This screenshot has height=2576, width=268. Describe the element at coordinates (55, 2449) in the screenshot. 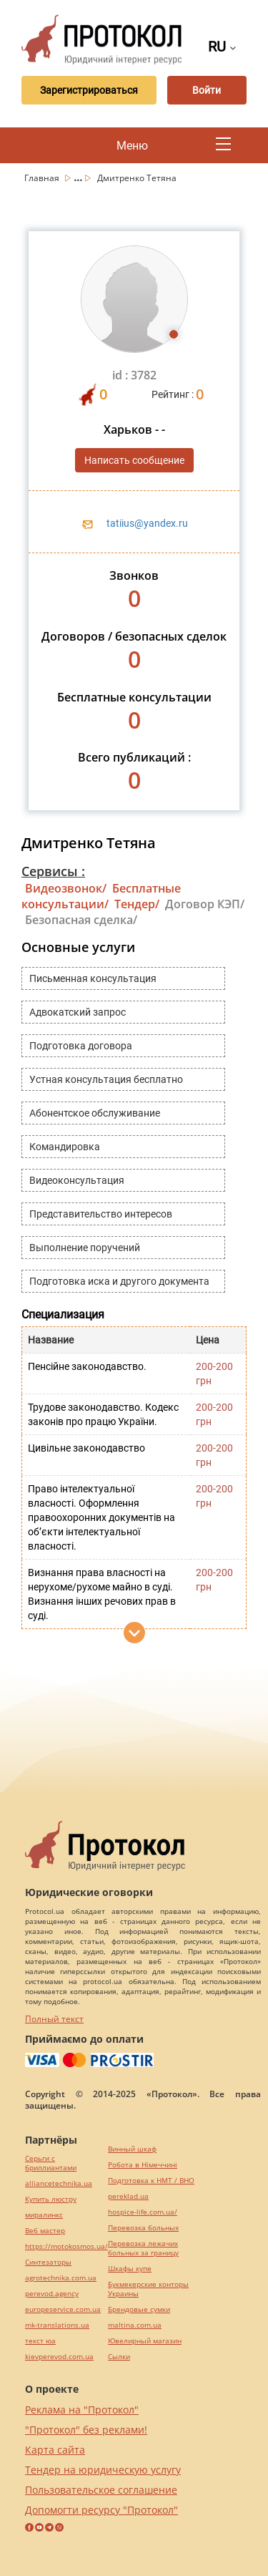

I see `Карта сайта` at that location.